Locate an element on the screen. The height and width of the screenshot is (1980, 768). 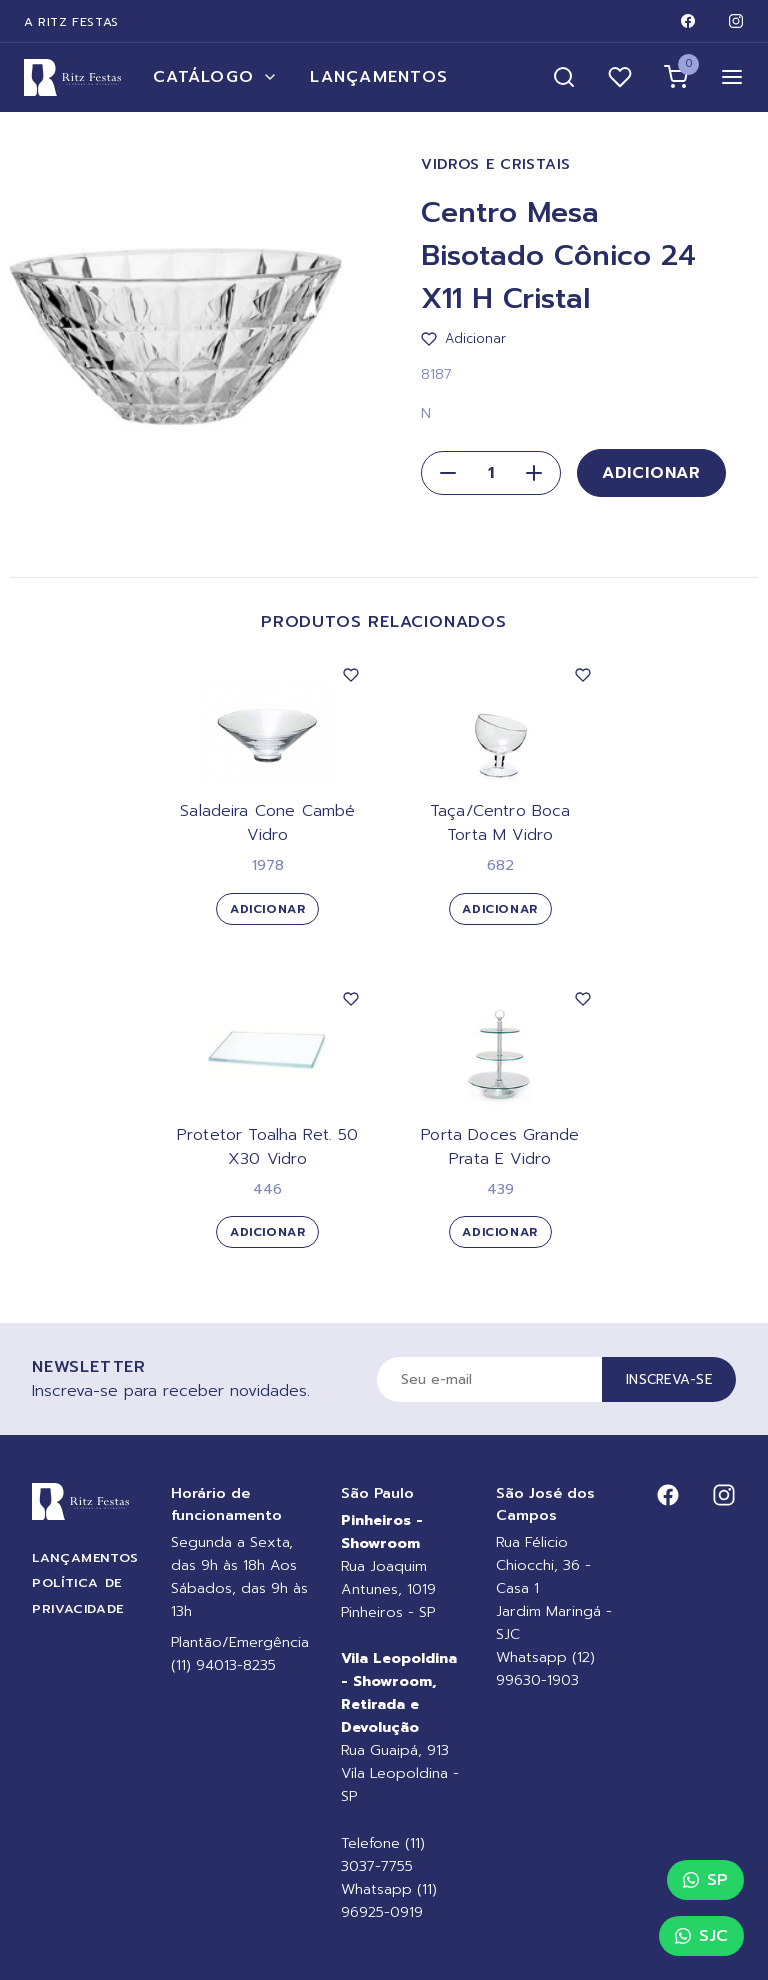
Vidros e Cristais is located at coordinates (496, 164).